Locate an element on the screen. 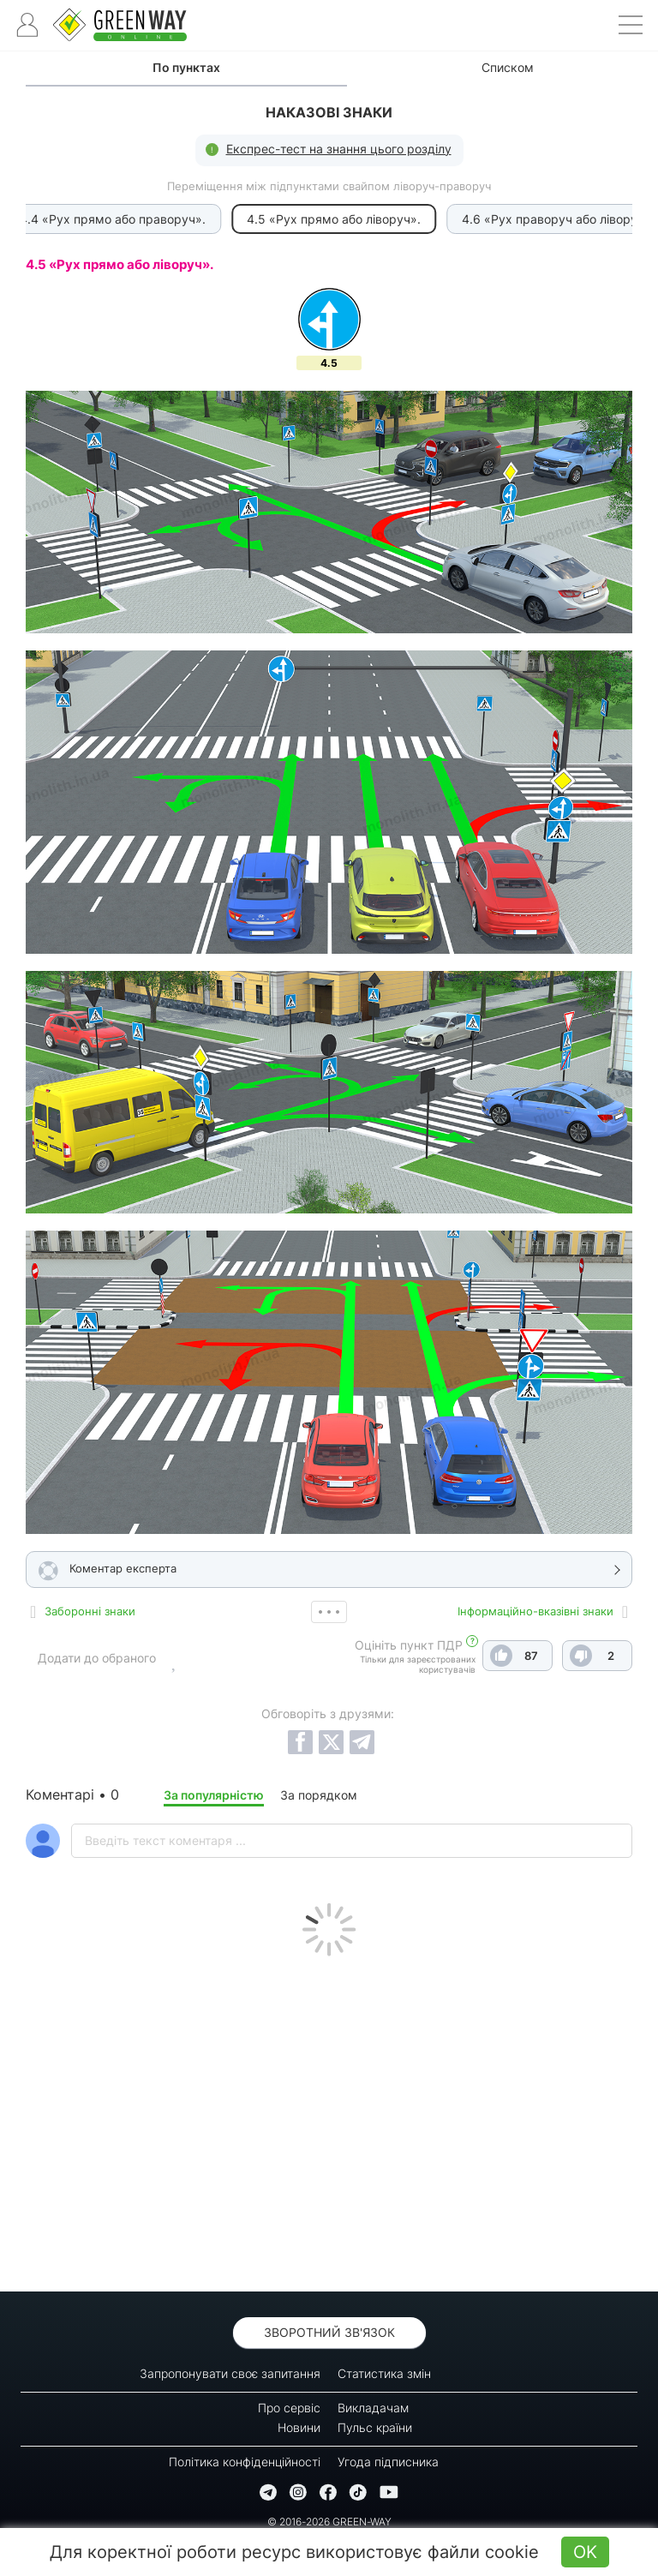 The image size is (658, 2576). За порядком is located at coordinates (318, 1795).